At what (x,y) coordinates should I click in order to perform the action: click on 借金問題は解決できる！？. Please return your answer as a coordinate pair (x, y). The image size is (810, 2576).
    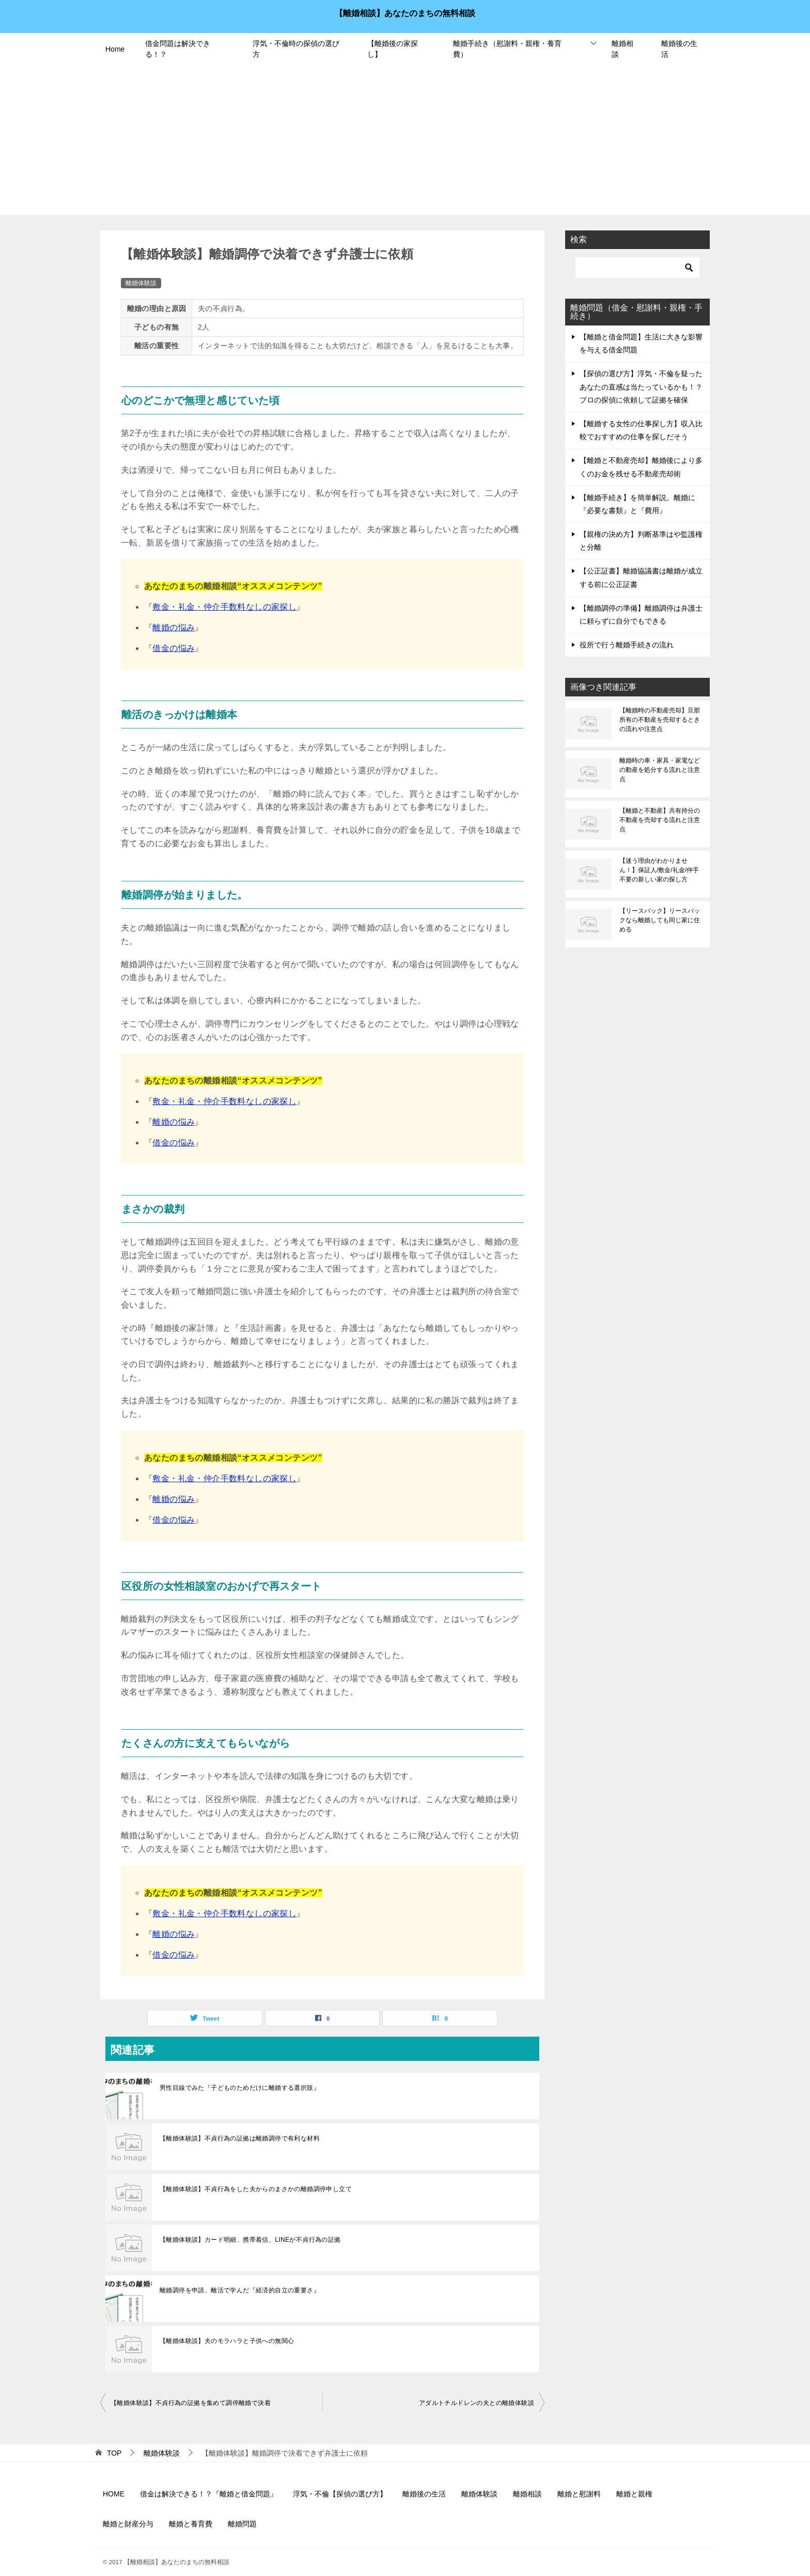
    Looking at the image, I should click on (177, 48).